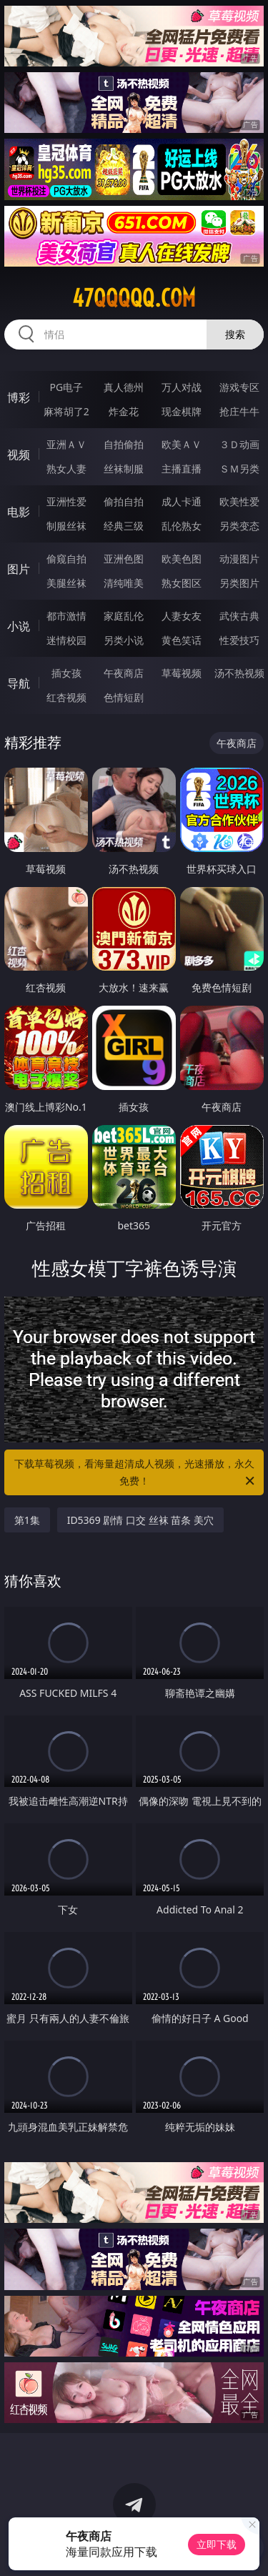  Describe the element at coordinates (182, 468) in the screenshot. I see `主播直播` at that location.